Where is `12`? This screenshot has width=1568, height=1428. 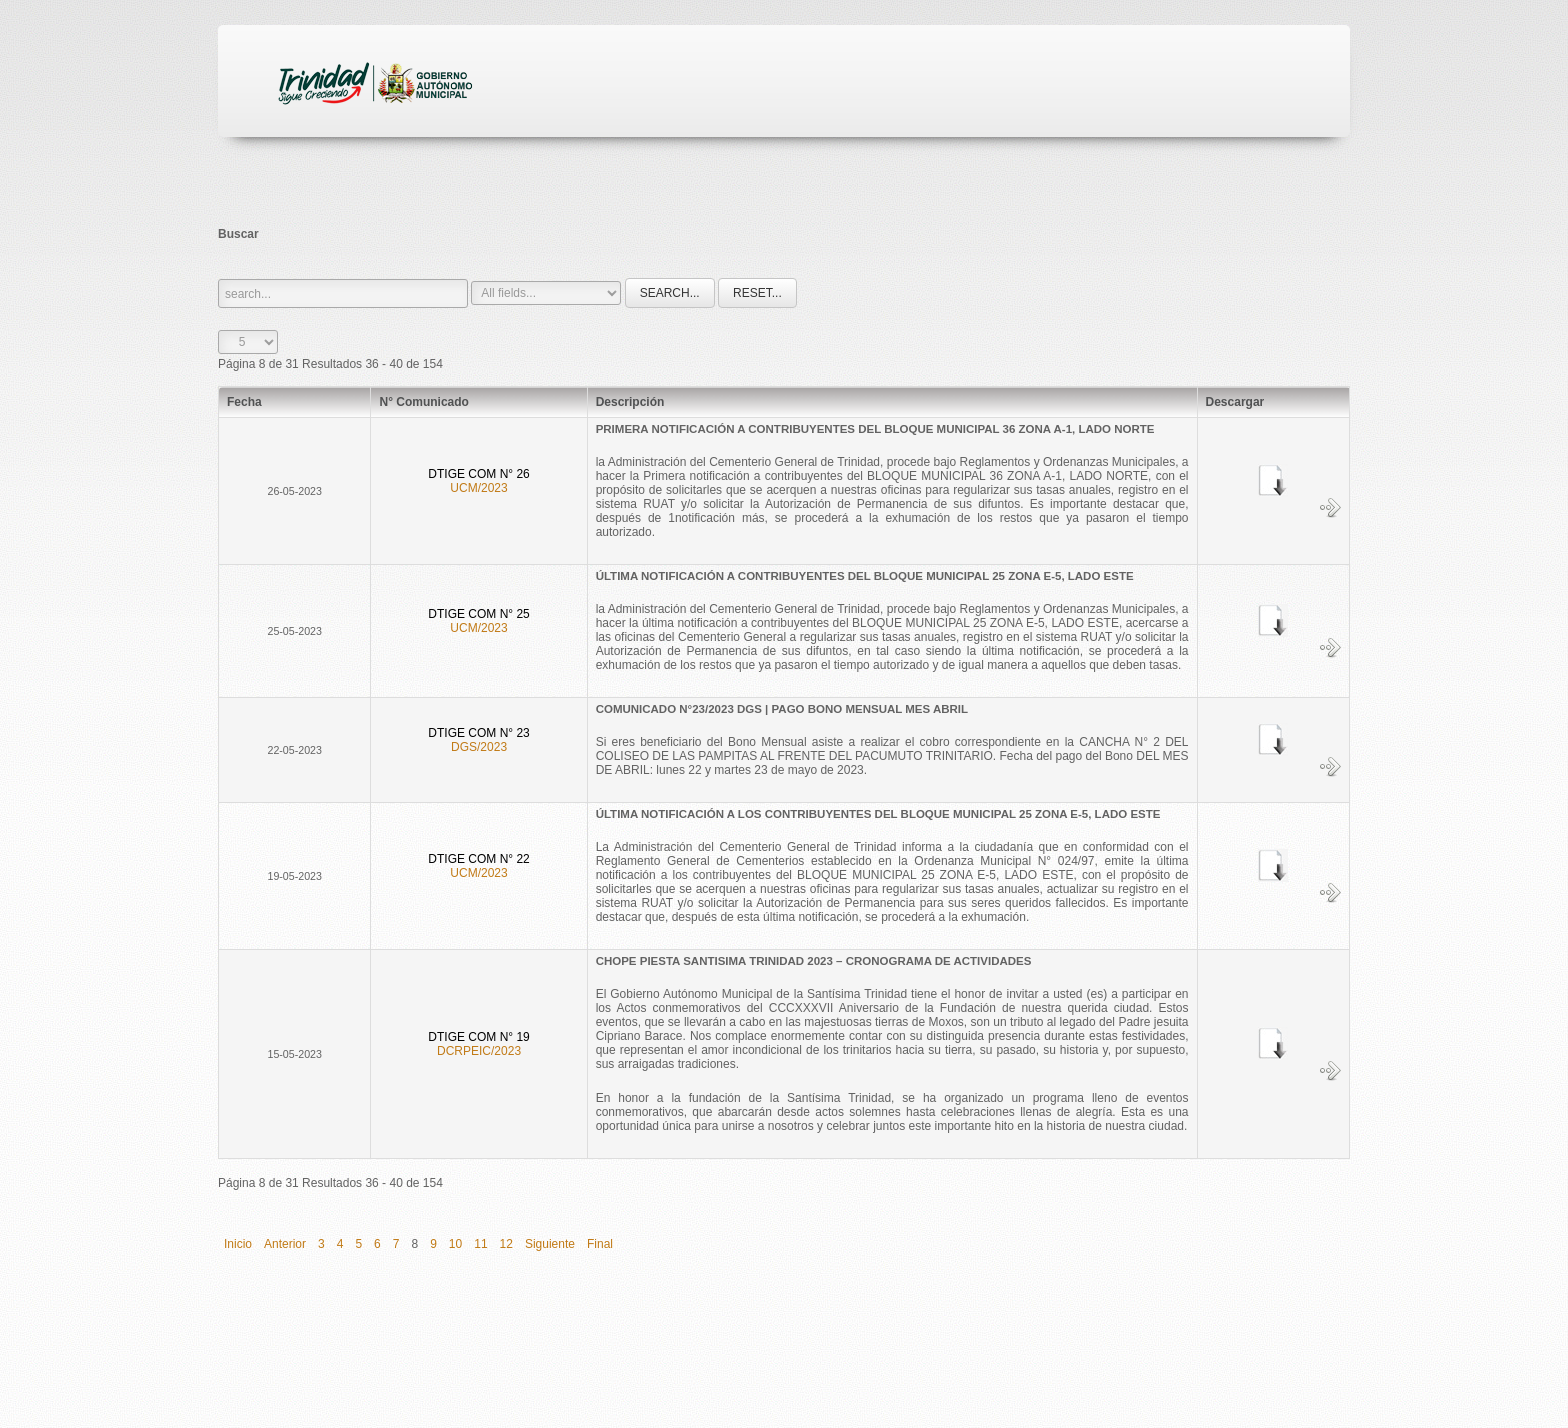
12 is located at coordinates (506, 1244).